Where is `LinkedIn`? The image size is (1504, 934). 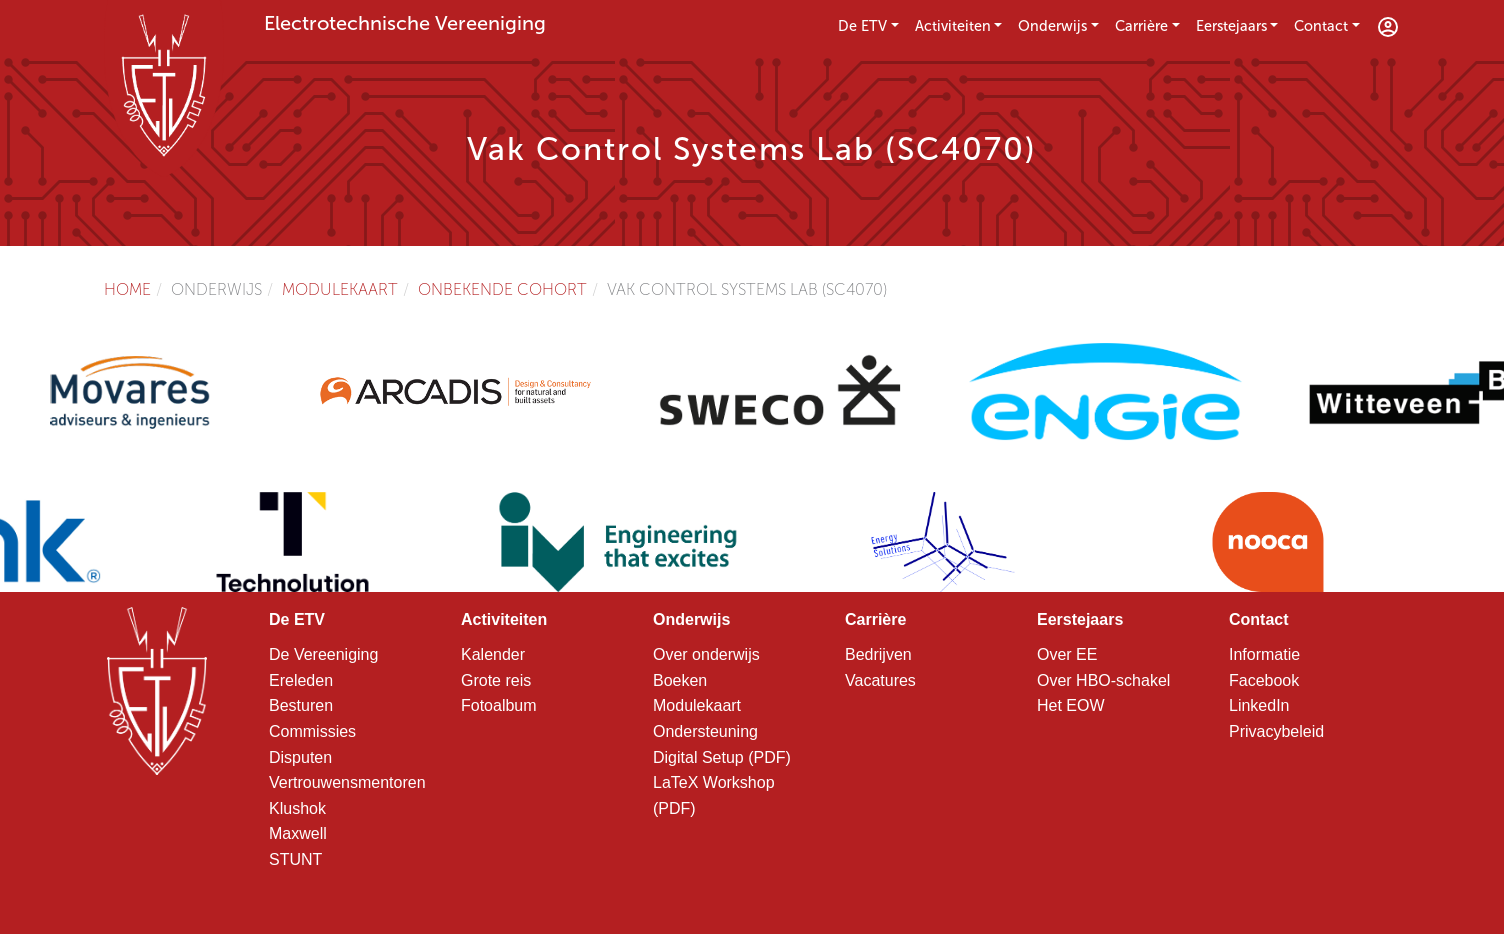
LinkedIn is located at coordinates (1259, 705).